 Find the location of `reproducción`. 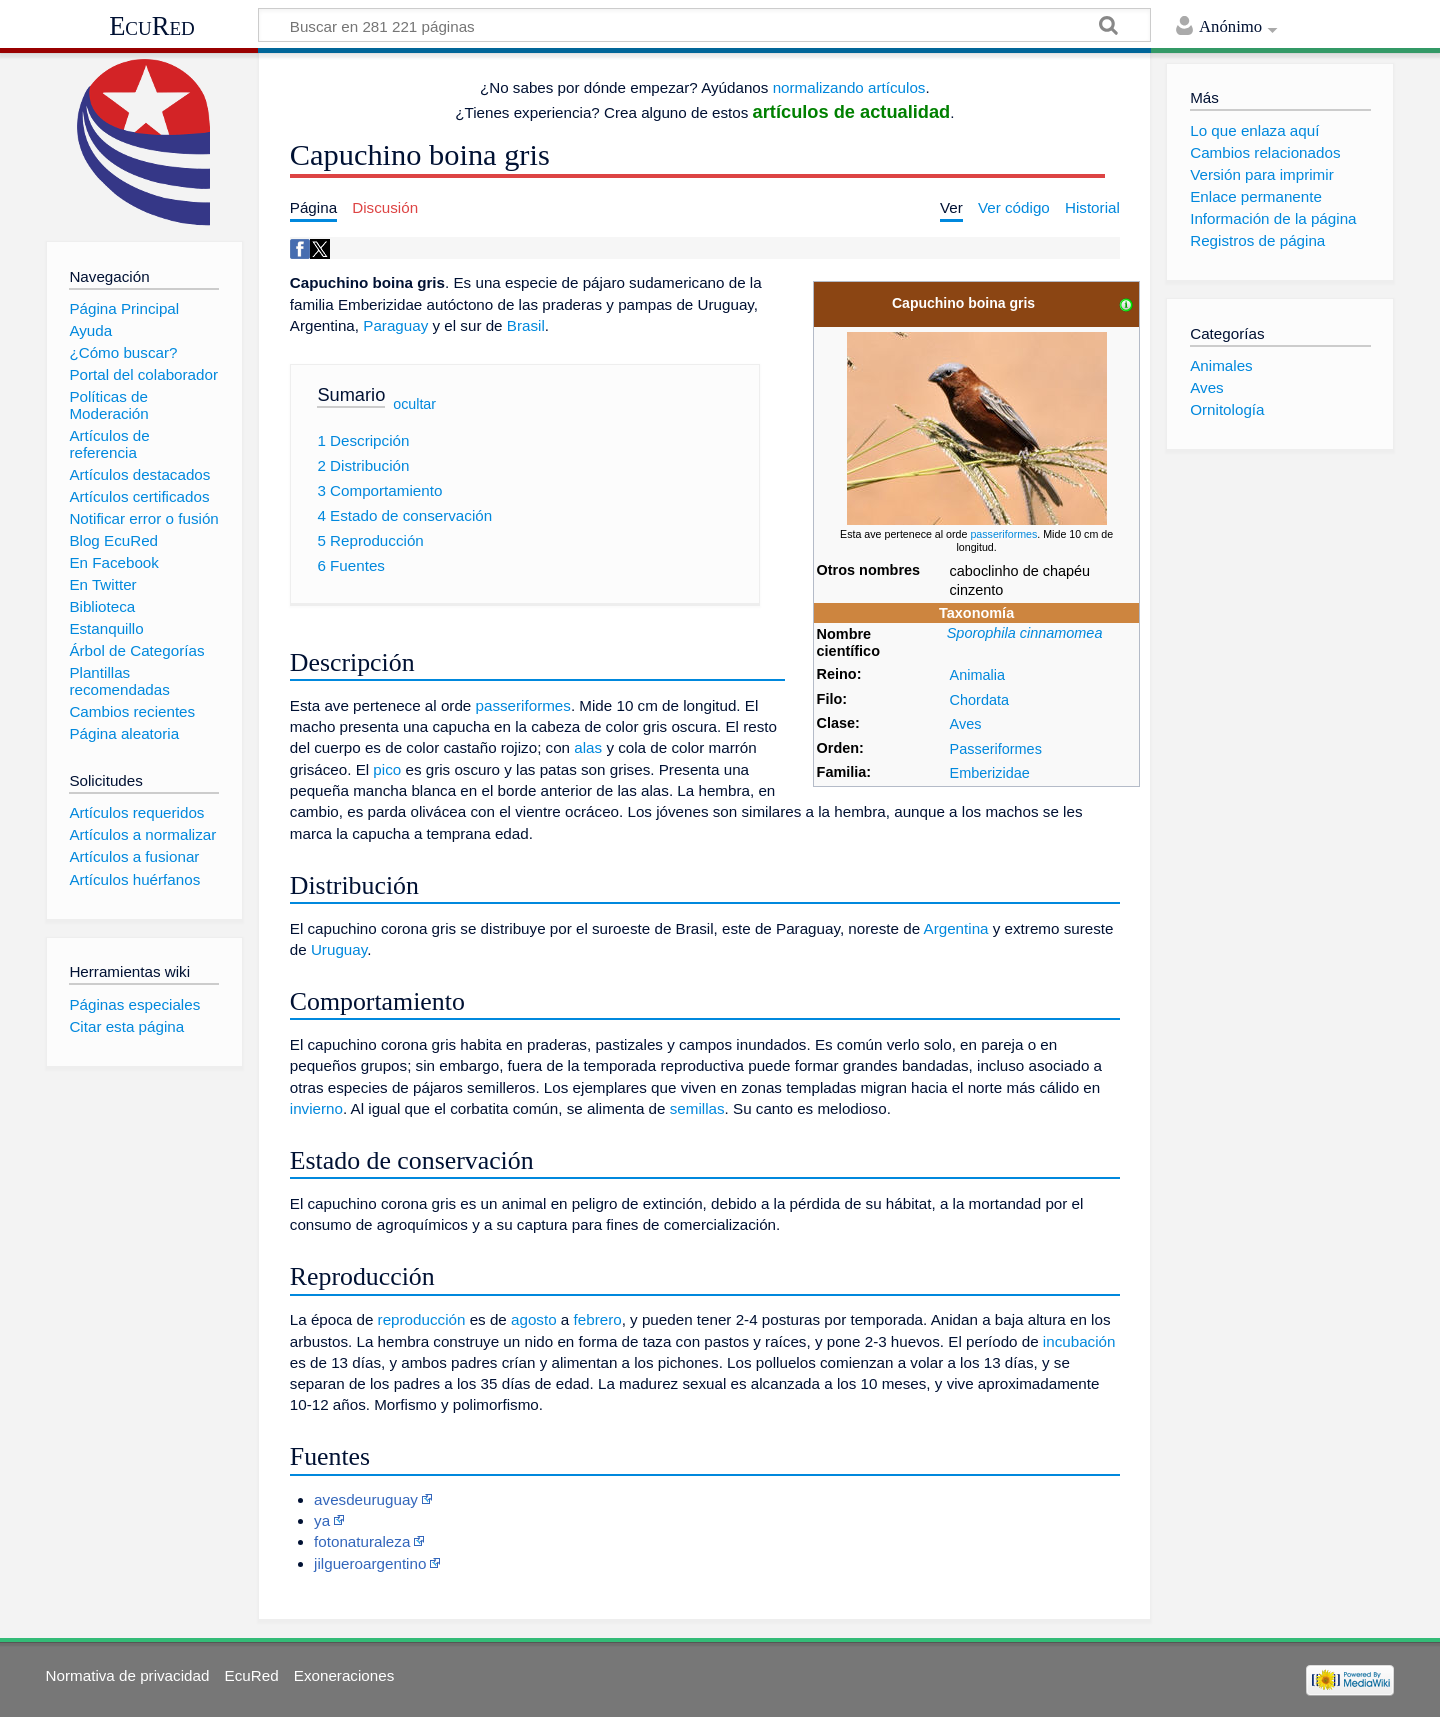

reproducción is located at coordinates (422, 1319).